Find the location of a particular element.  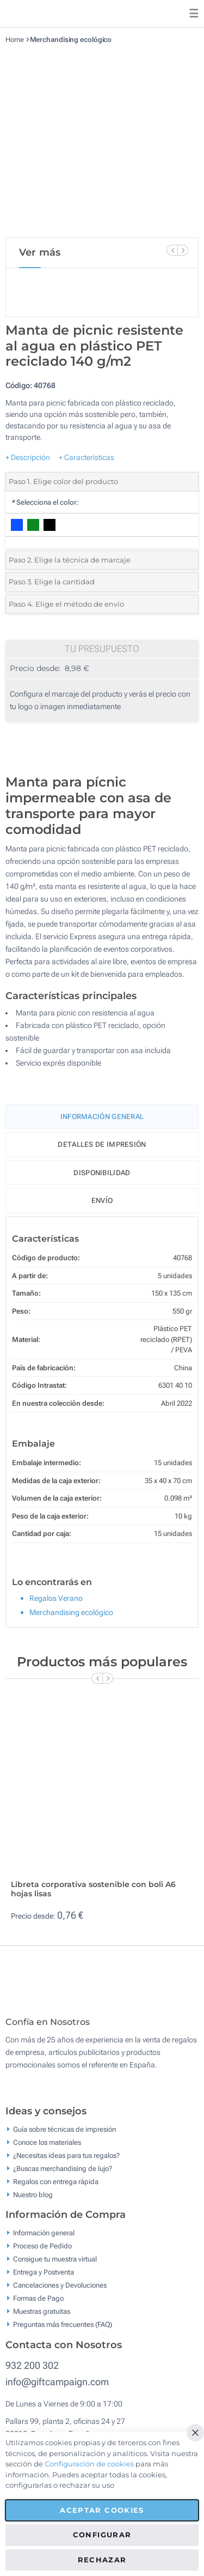

Disponibilidad is located at coordinates (101, 1173).